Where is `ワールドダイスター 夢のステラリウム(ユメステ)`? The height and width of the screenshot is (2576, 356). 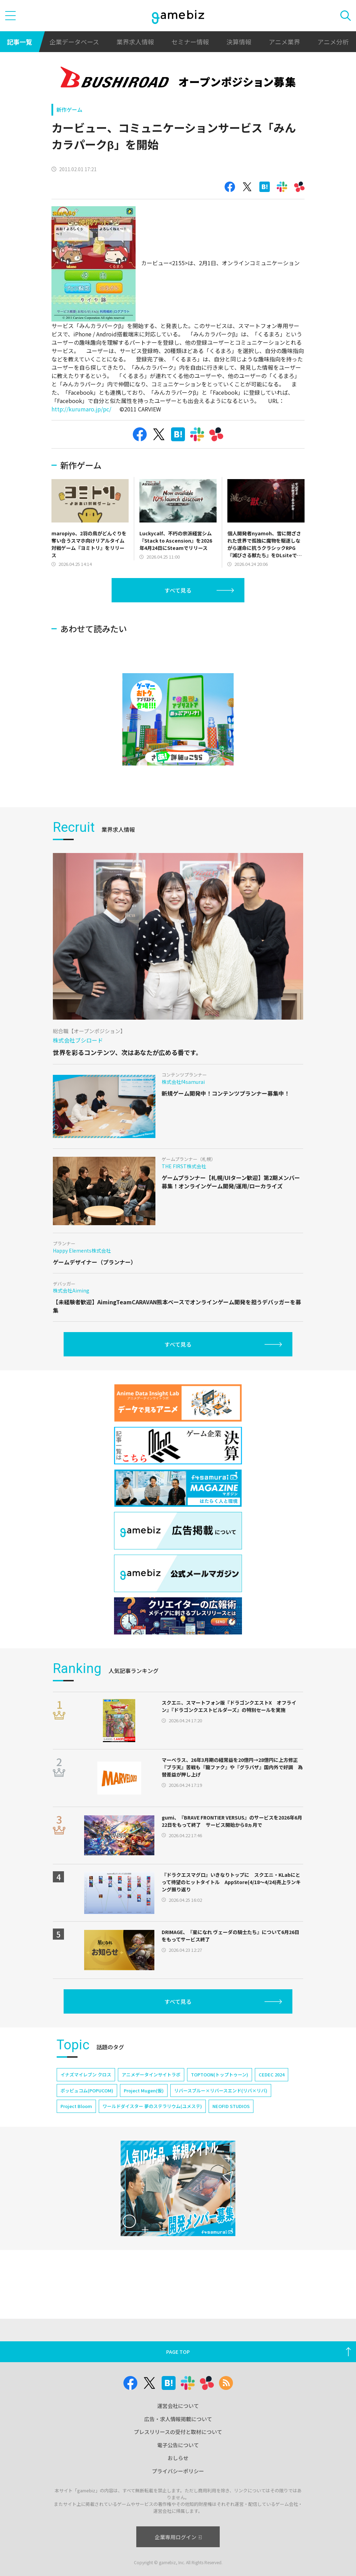
ワールドダイスター 夢のステラリウム(ユメステ) is located at coordinates (152, 2106).